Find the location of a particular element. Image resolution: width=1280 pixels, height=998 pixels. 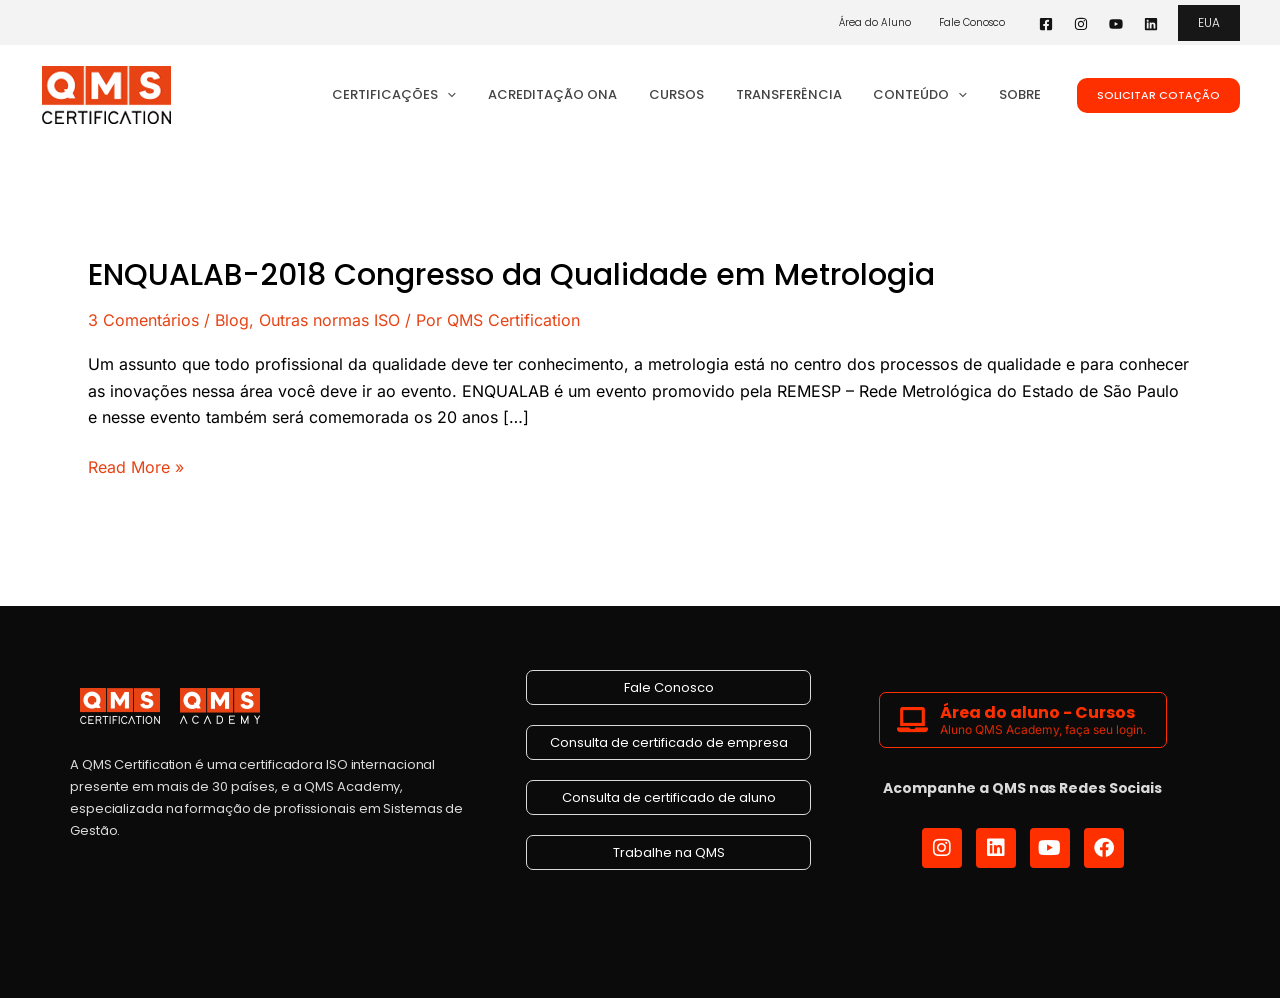

Outras normas ISO is located at coordinates (329, 320).